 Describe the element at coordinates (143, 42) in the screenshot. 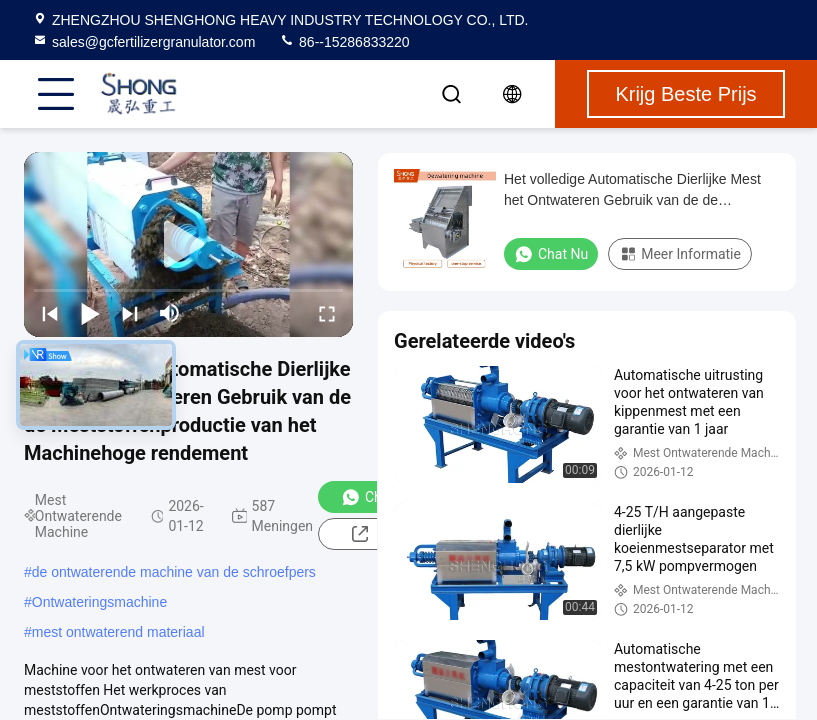

I see `sales@gcfertilizergranulator.com` at that location.